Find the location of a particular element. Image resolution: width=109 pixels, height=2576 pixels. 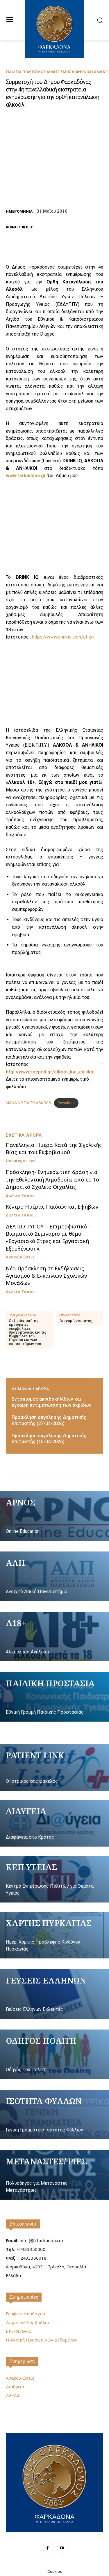

Ανακοινώσεις is located at coordinates (20, 1257).